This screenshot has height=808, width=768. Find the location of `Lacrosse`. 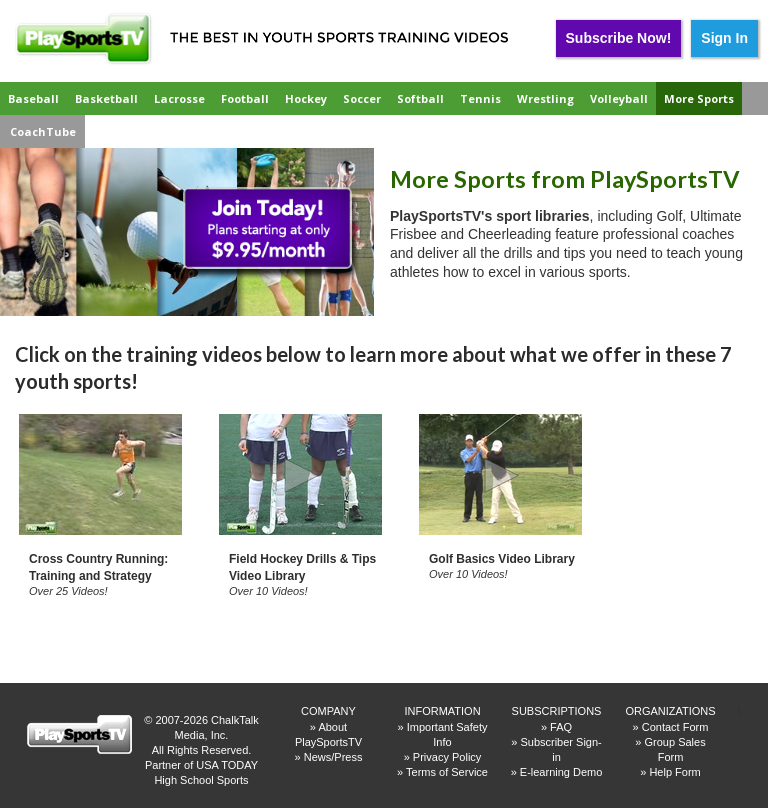

Lacrosse is located at coordinates (179, 98).